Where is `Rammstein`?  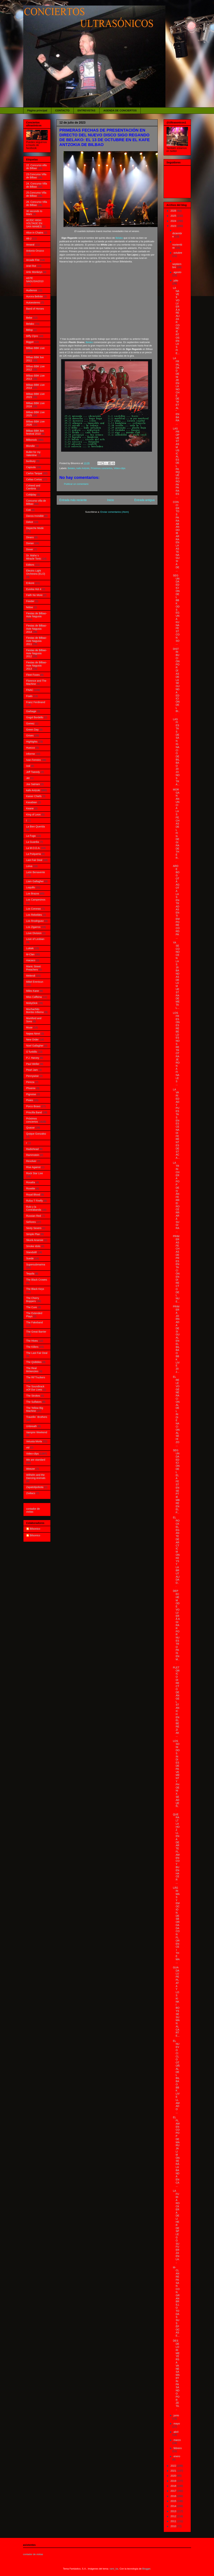
Rammstein is located at coordinates (32, 1154).